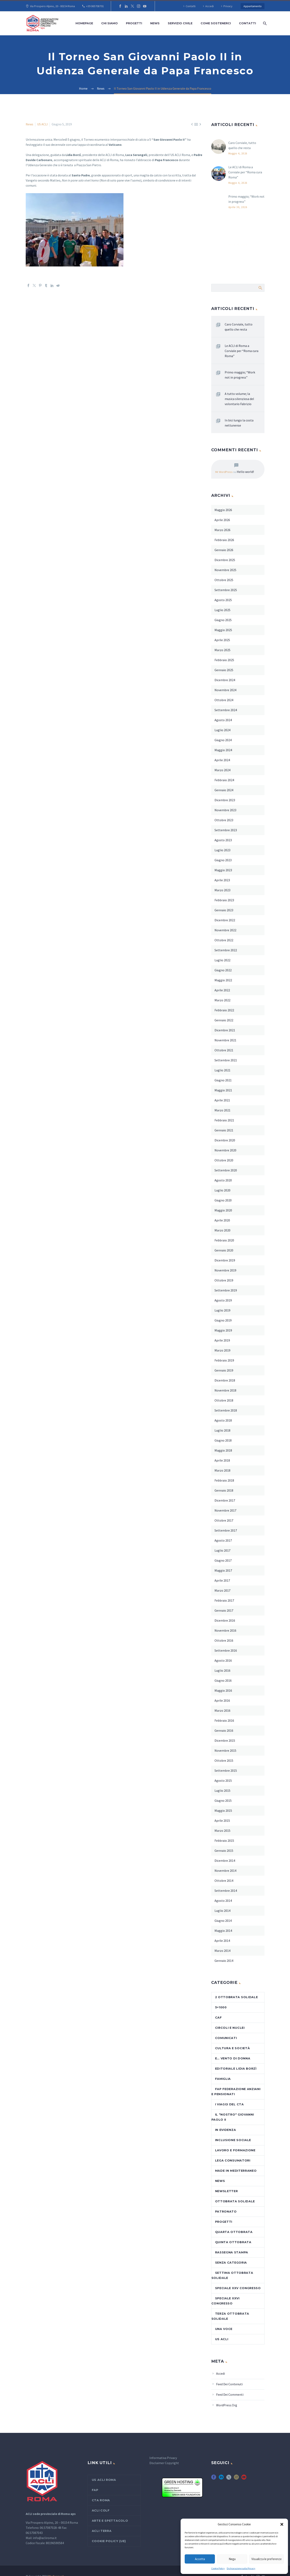  What do you see at coordinates (222, 1332) in the screenshot?
I see `Marzo 2019` at bounding box center [222, 1332].